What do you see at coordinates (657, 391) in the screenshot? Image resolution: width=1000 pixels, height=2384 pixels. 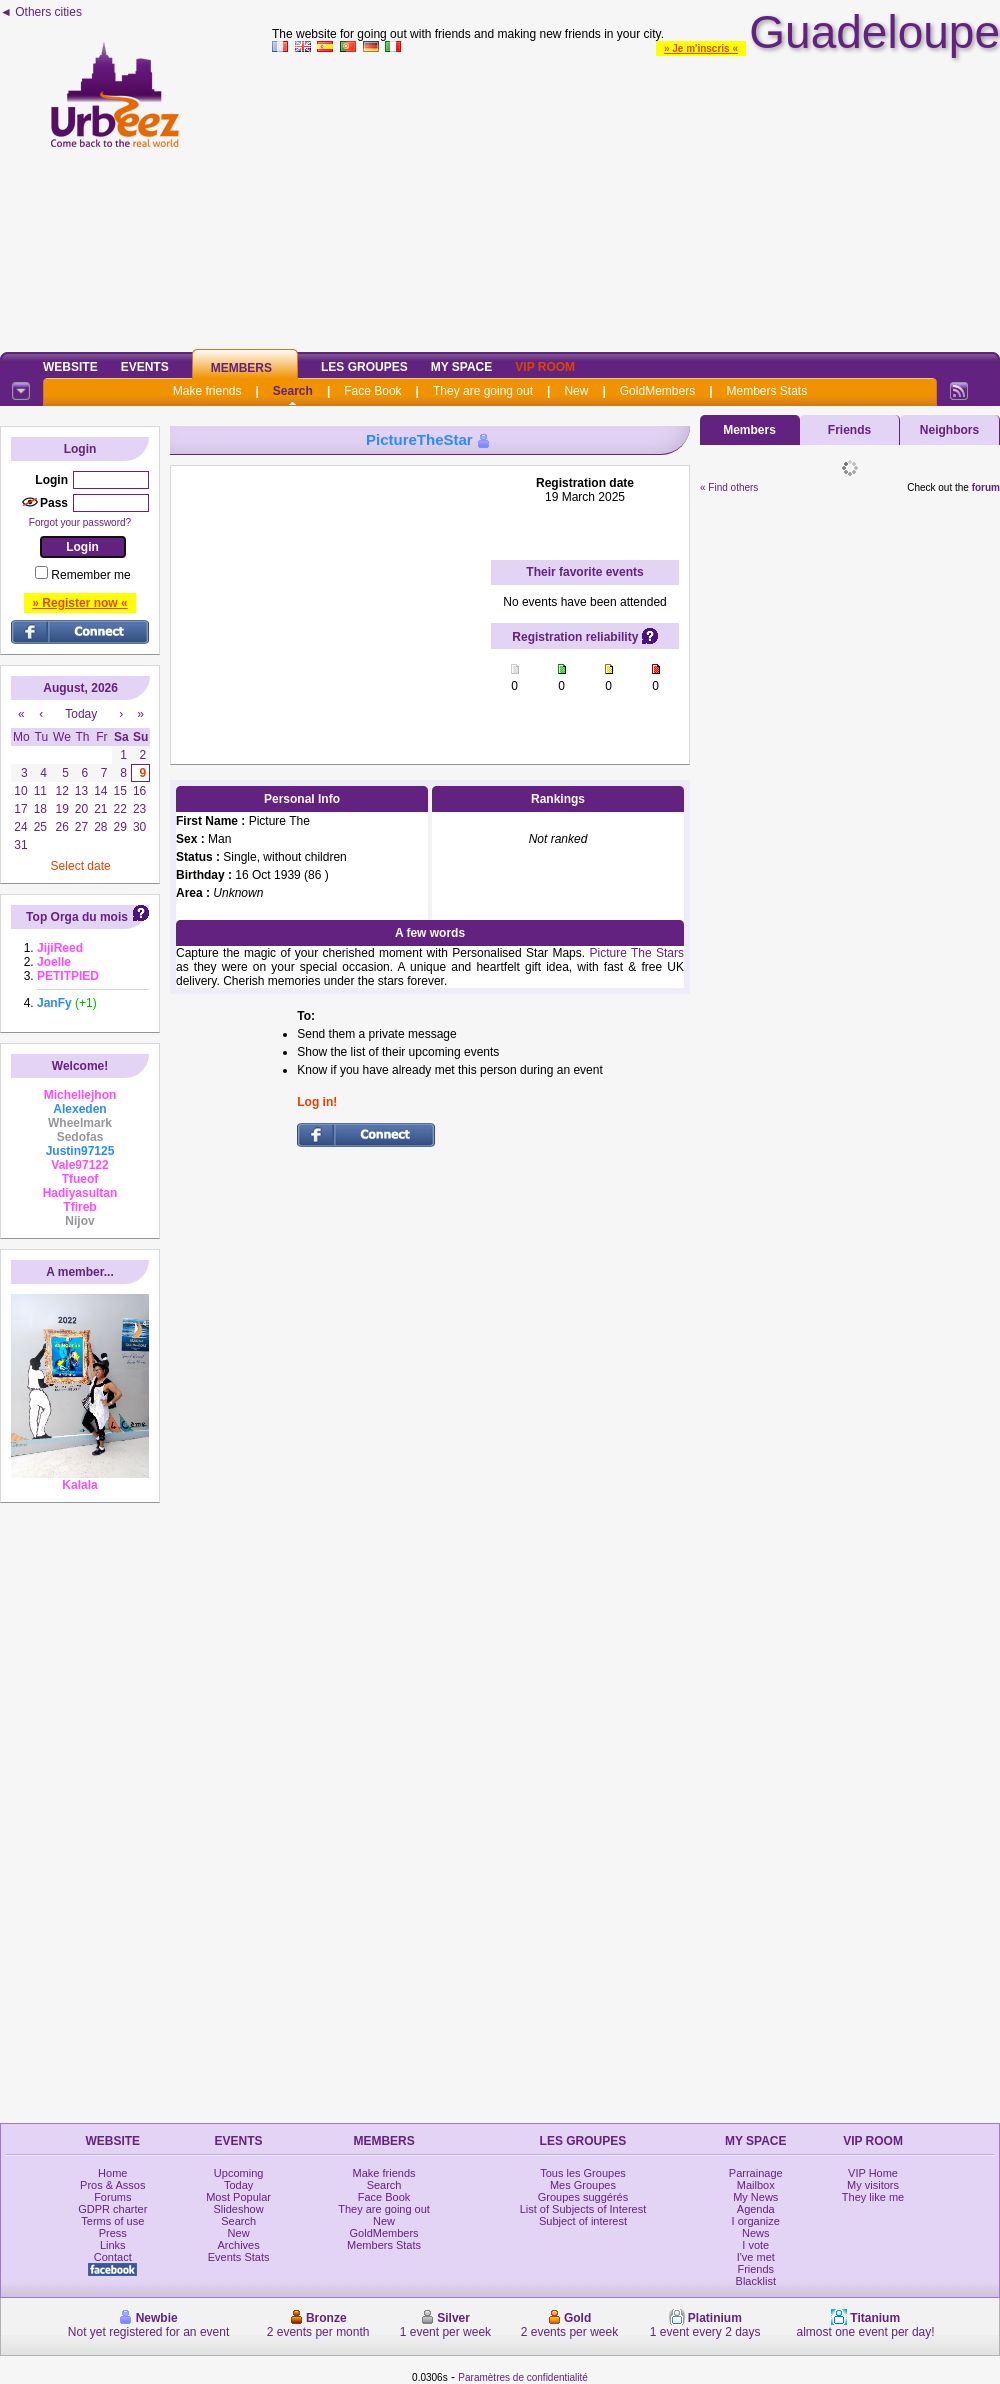 I see `GoldMembers` at bounding box center [657, 391].